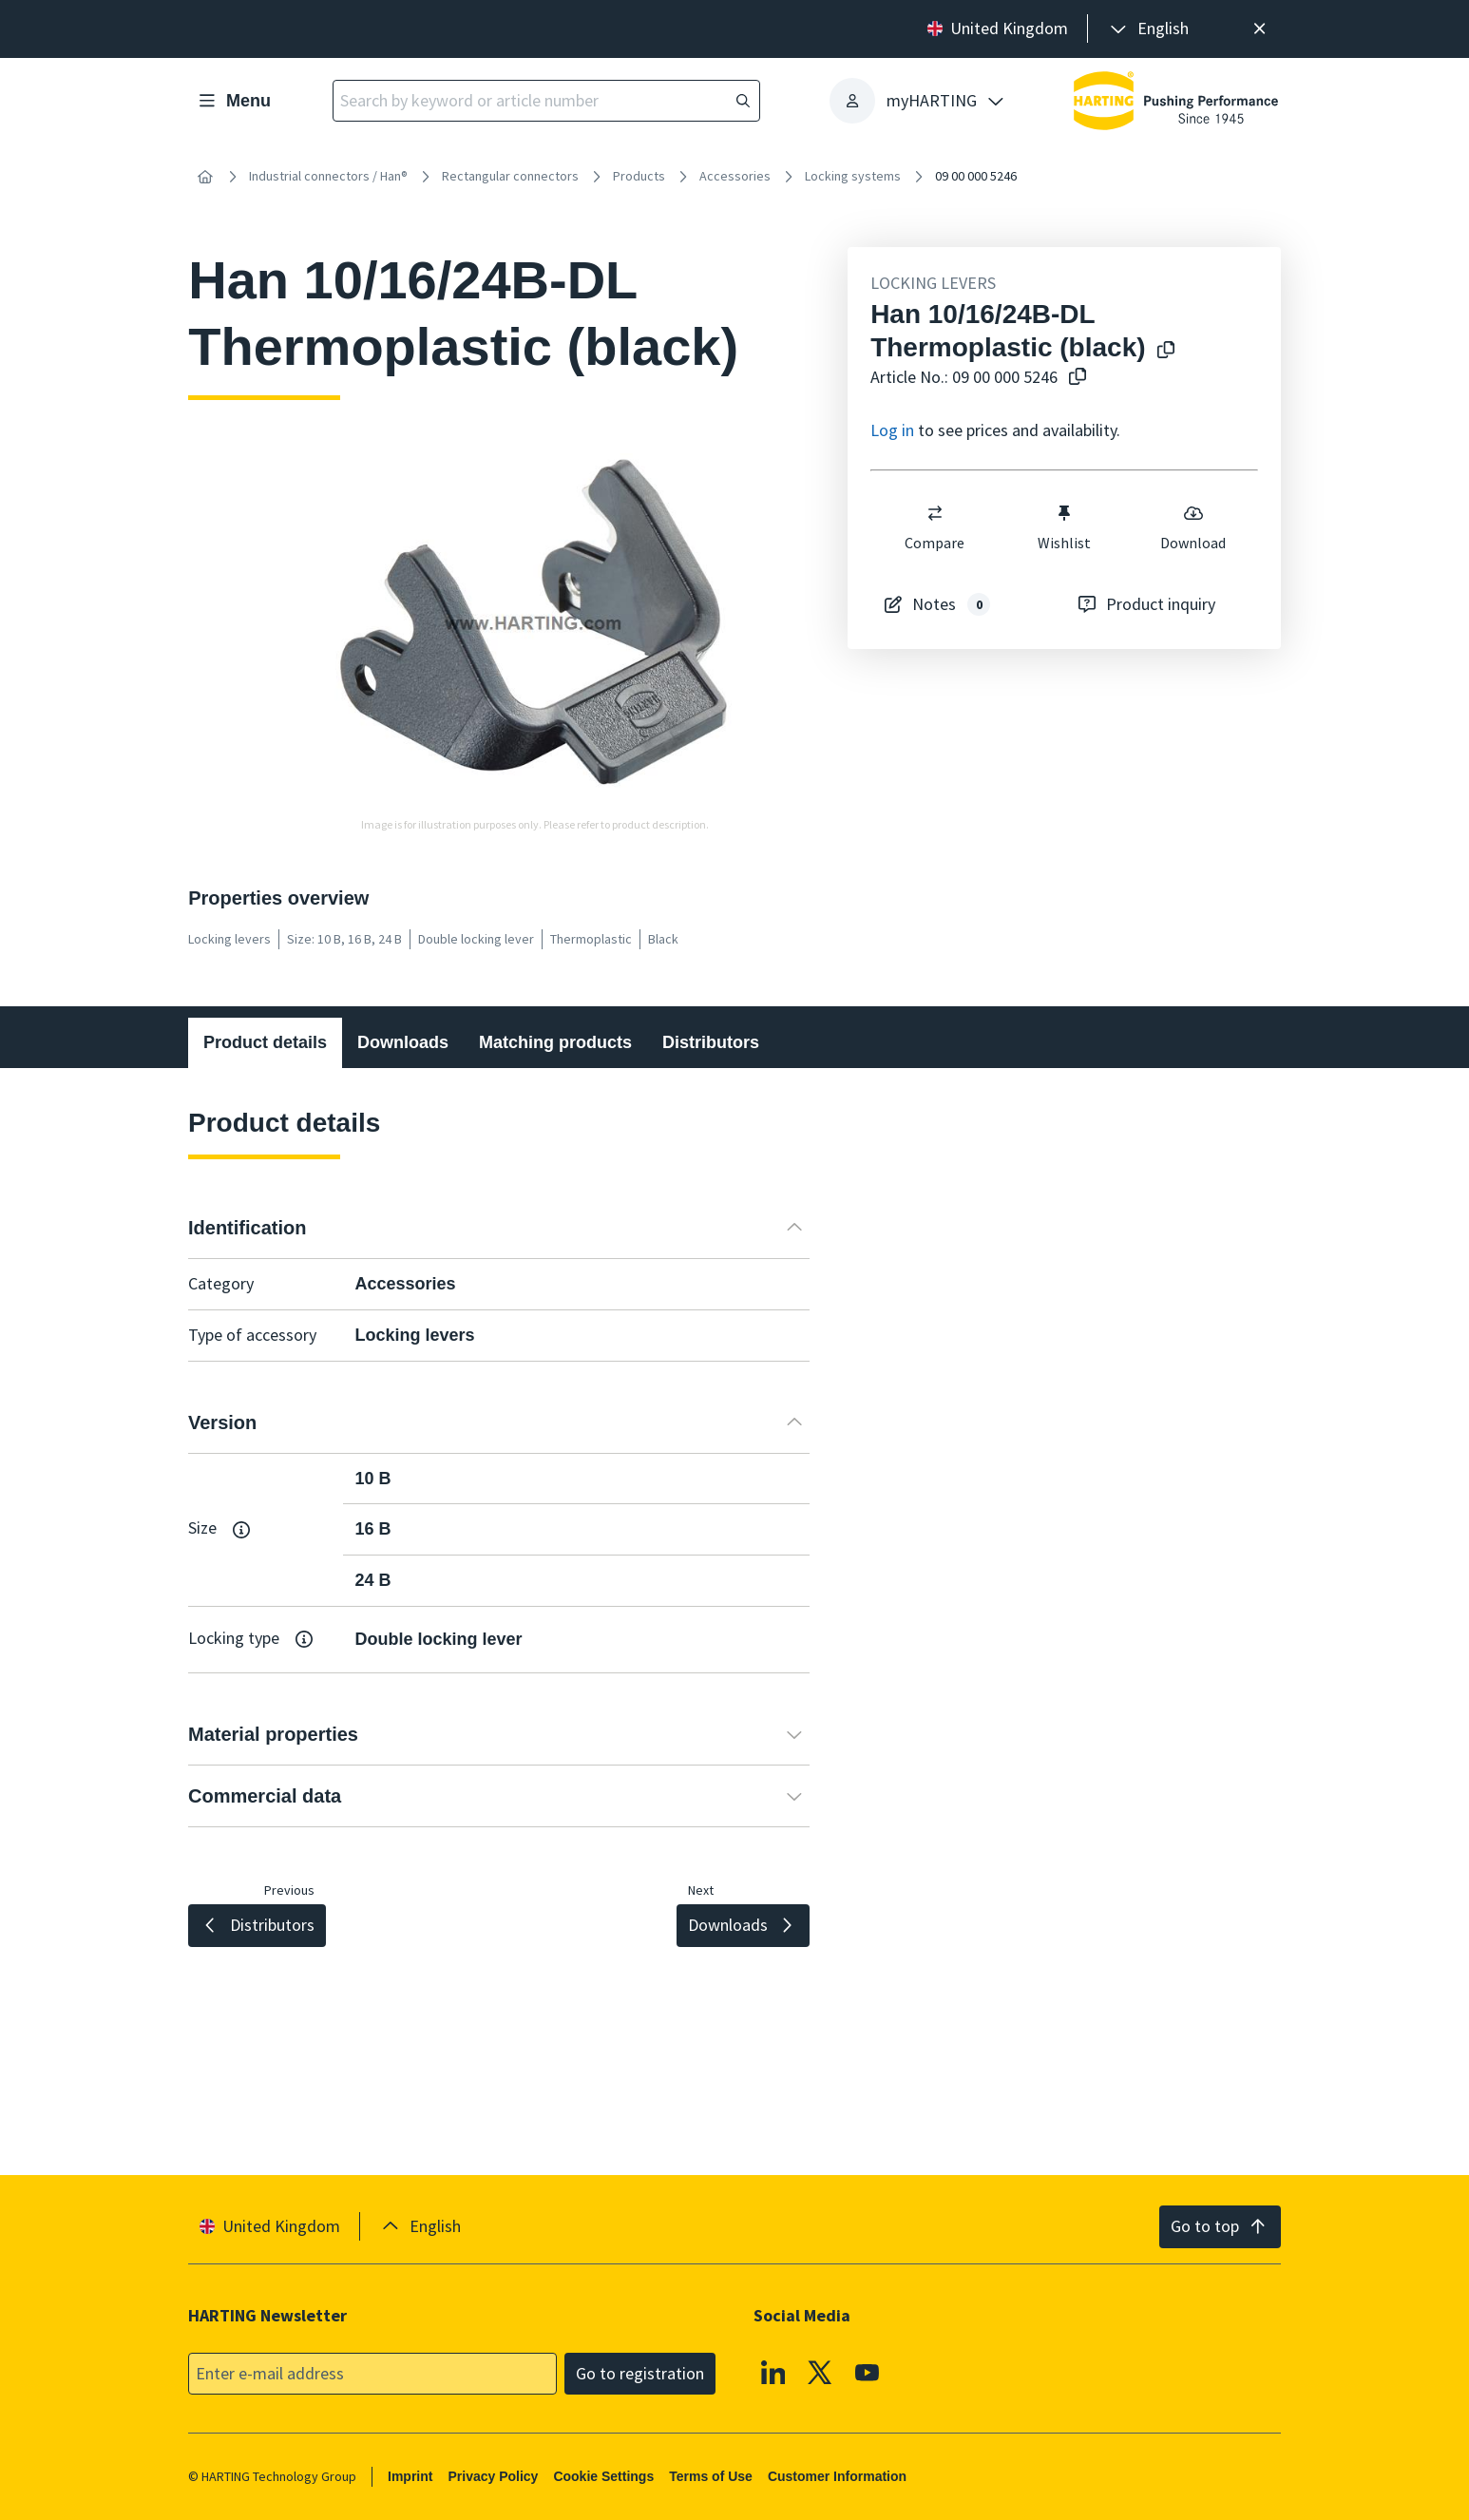 The image size is (1469, 2520). I want to click on Download, so click(1193, 527).